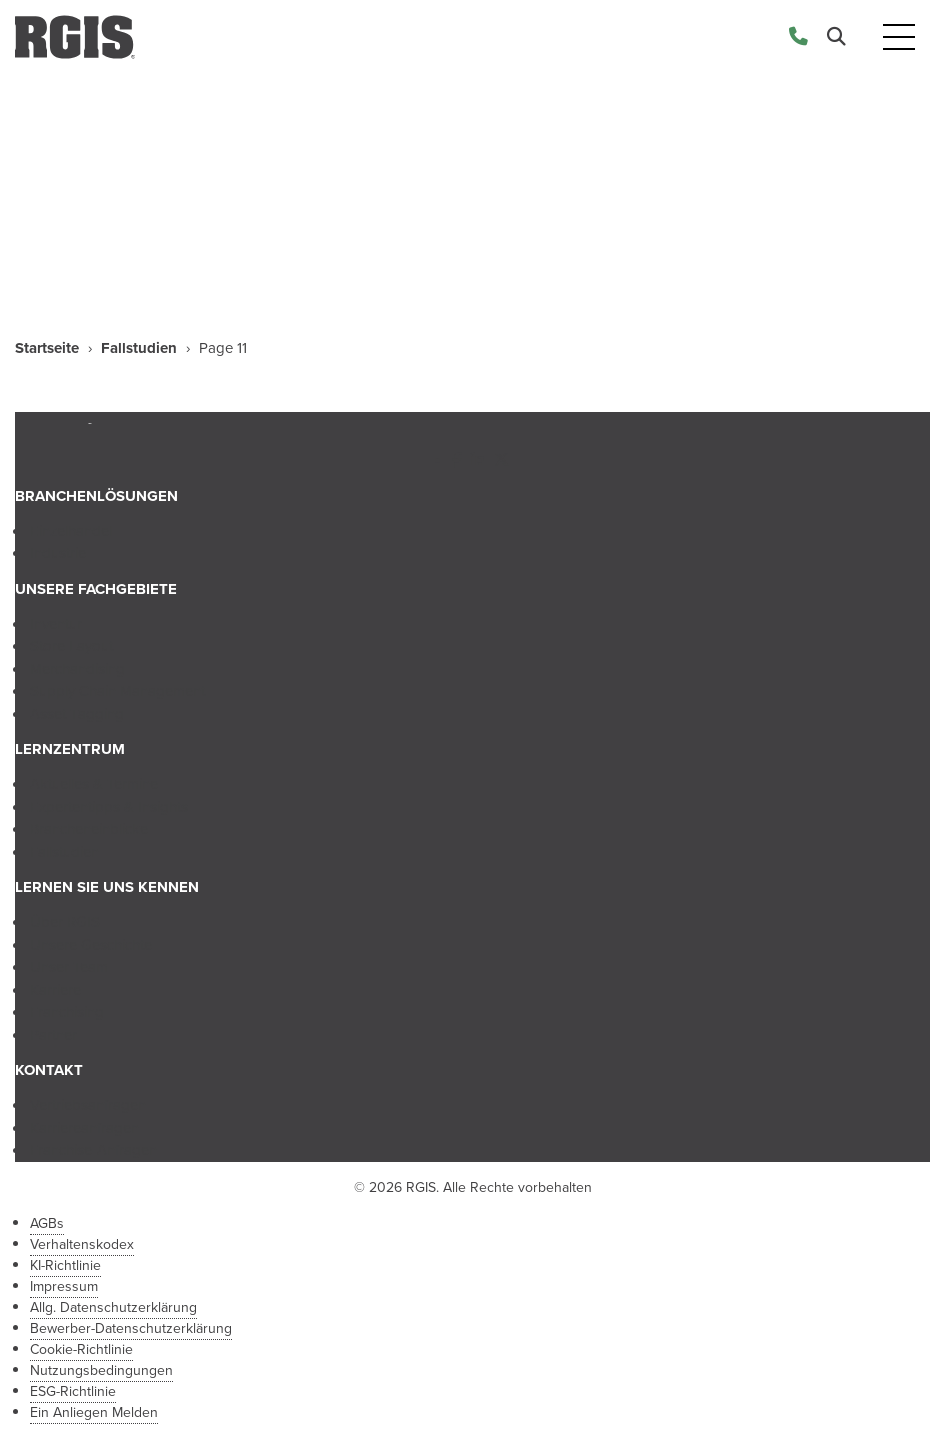  What do you see at coordinates (109, 807) in the screenshot?
I see `Expertentipps & Insights` at bounding box center [109, 807].